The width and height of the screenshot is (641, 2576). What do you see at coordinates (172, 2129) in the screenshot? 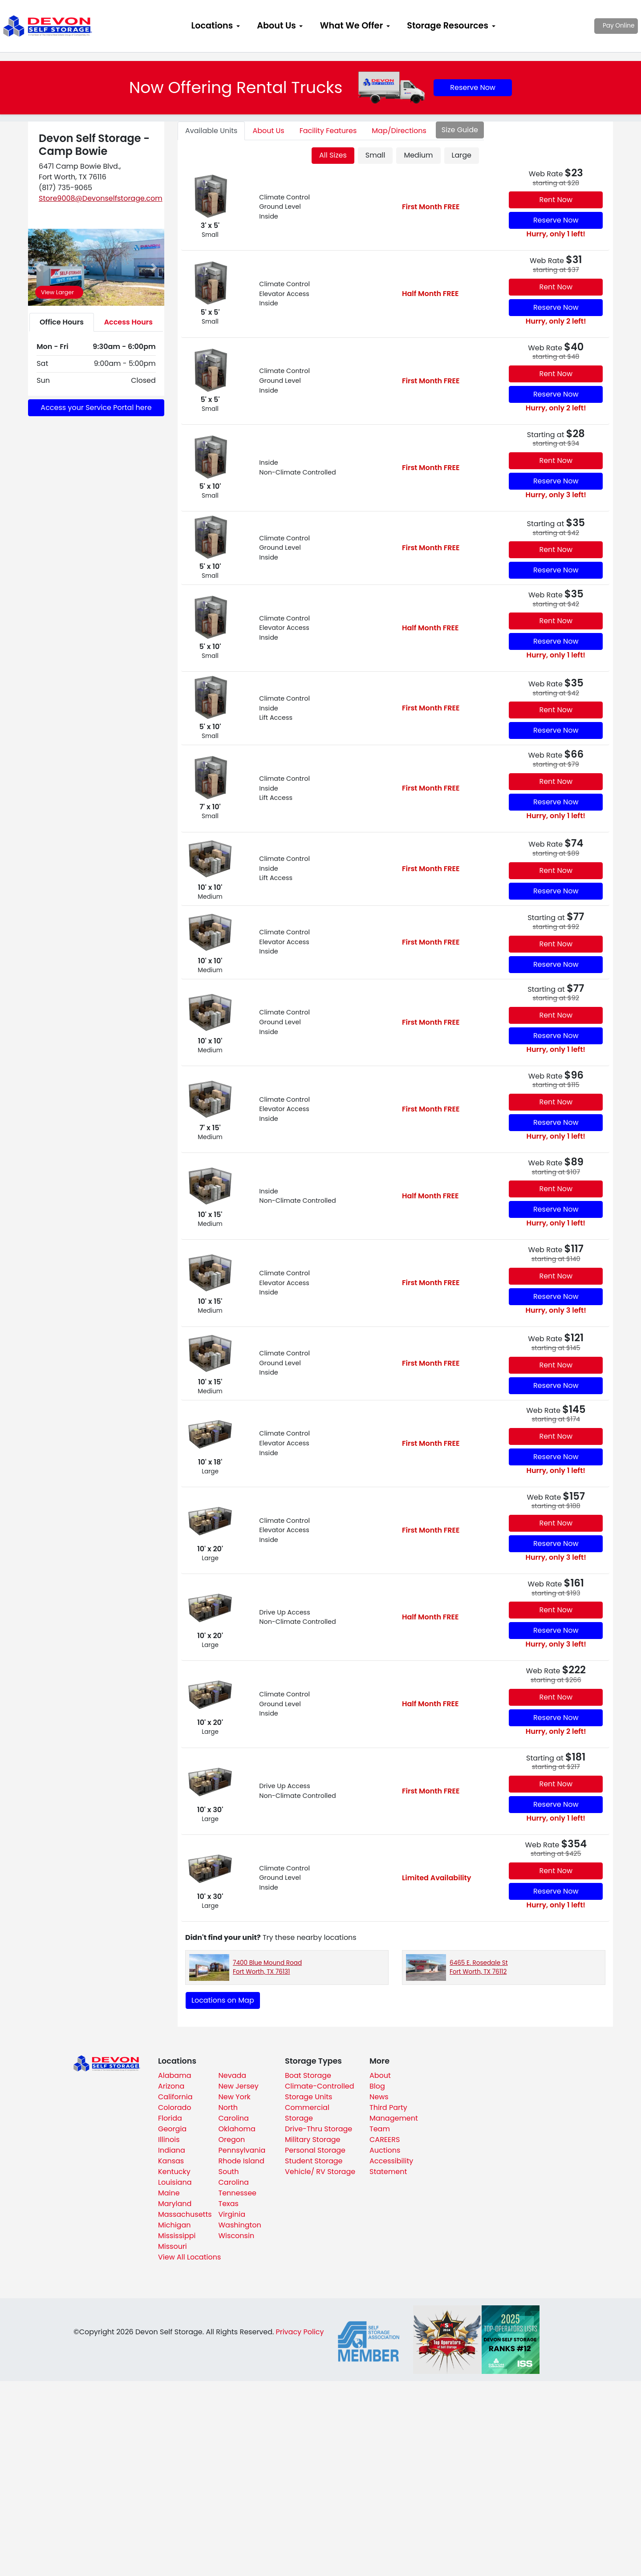
I see `Georgia` at bounding box center [172, 2129].